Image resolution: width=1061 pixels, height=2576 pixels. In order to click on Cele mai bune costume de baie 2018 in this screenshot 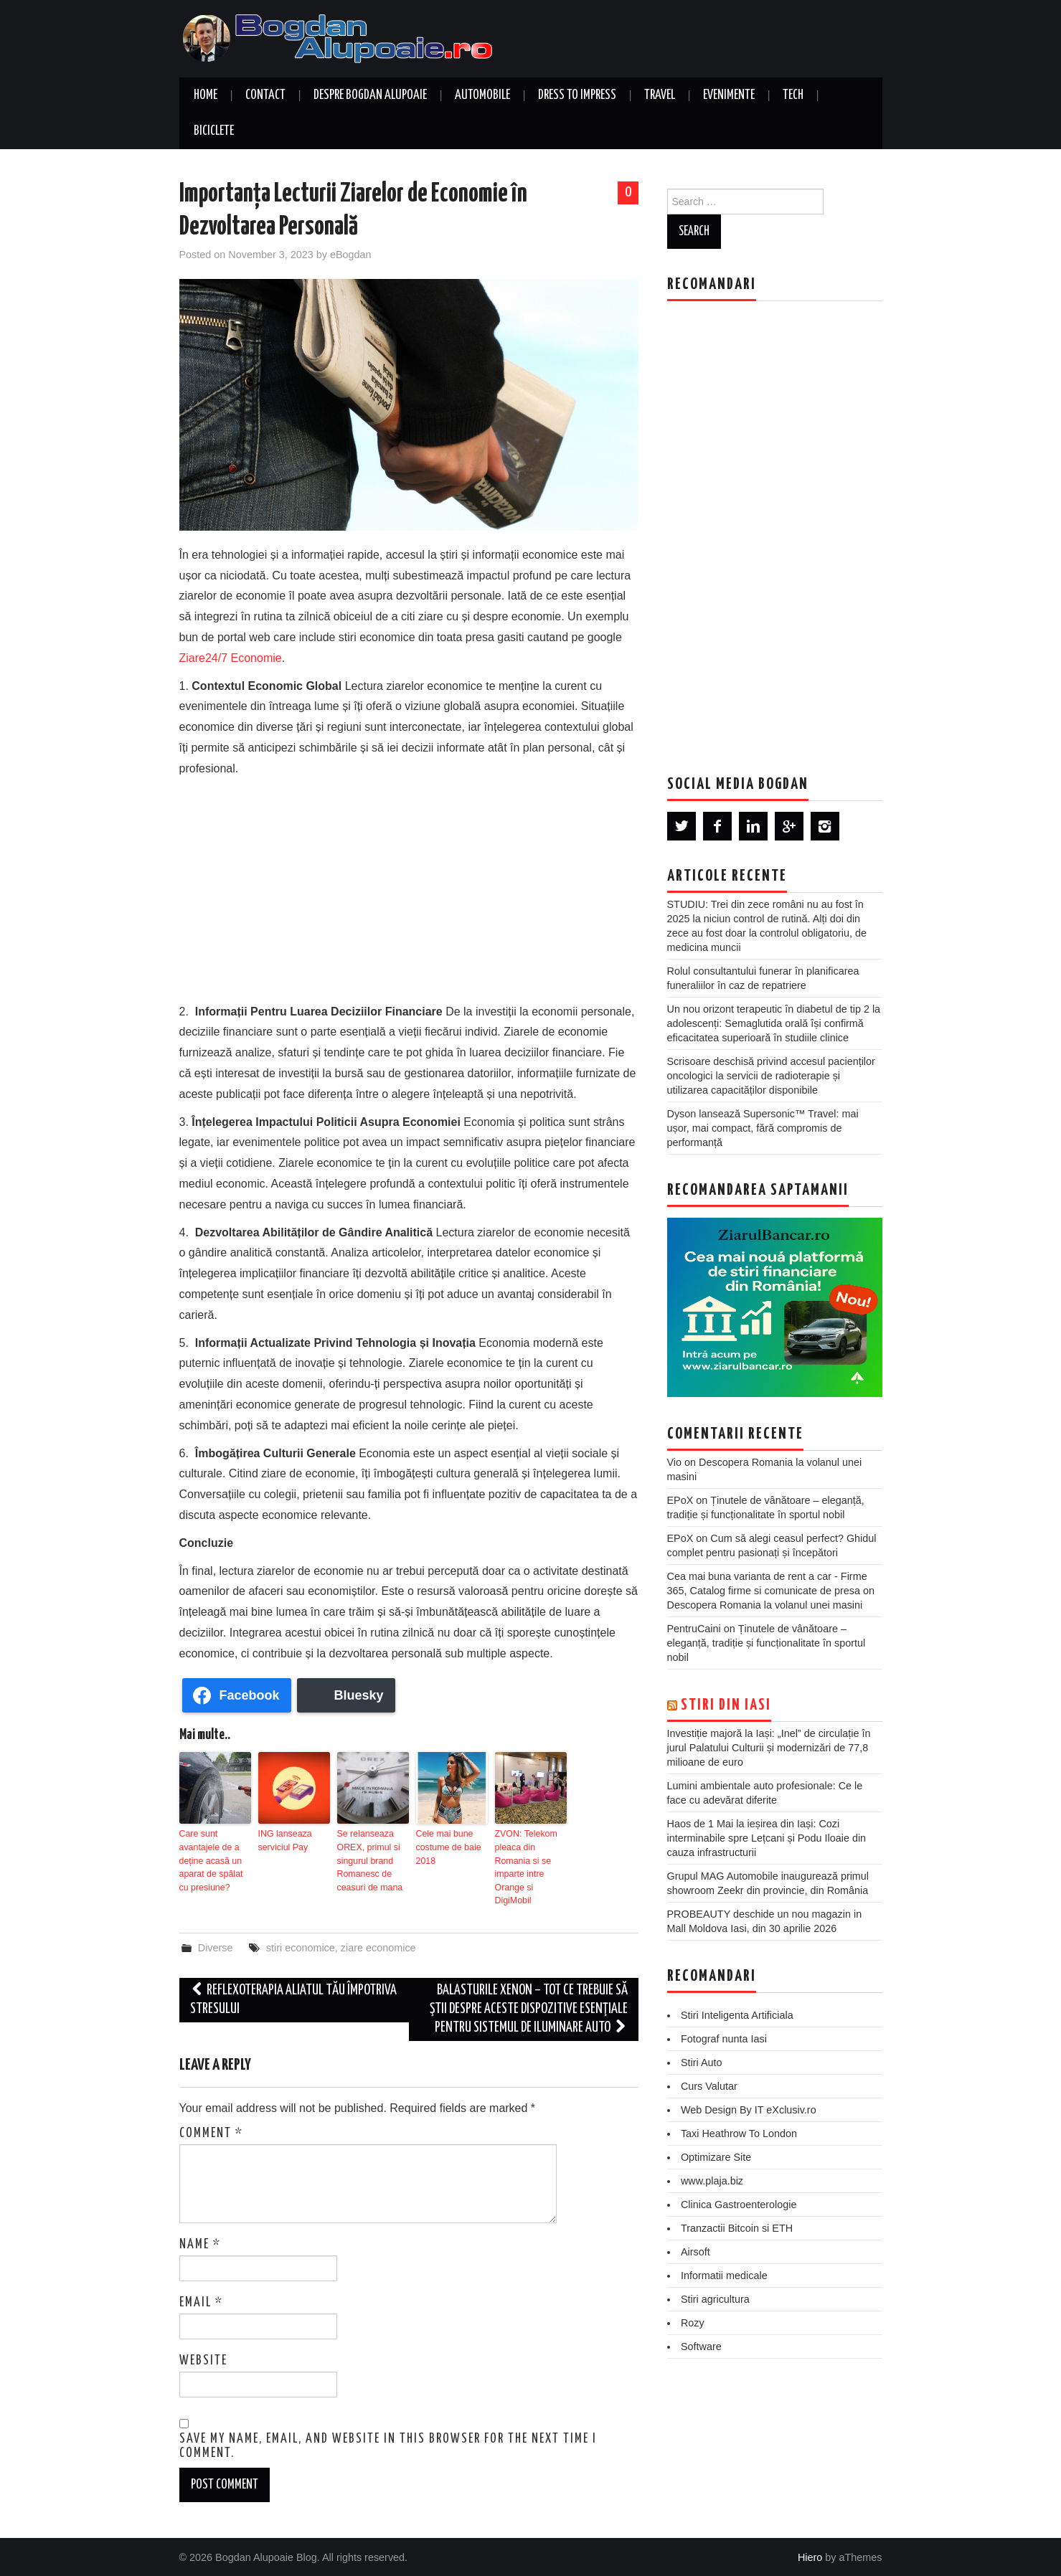, I will do `click(447, 1847)`.